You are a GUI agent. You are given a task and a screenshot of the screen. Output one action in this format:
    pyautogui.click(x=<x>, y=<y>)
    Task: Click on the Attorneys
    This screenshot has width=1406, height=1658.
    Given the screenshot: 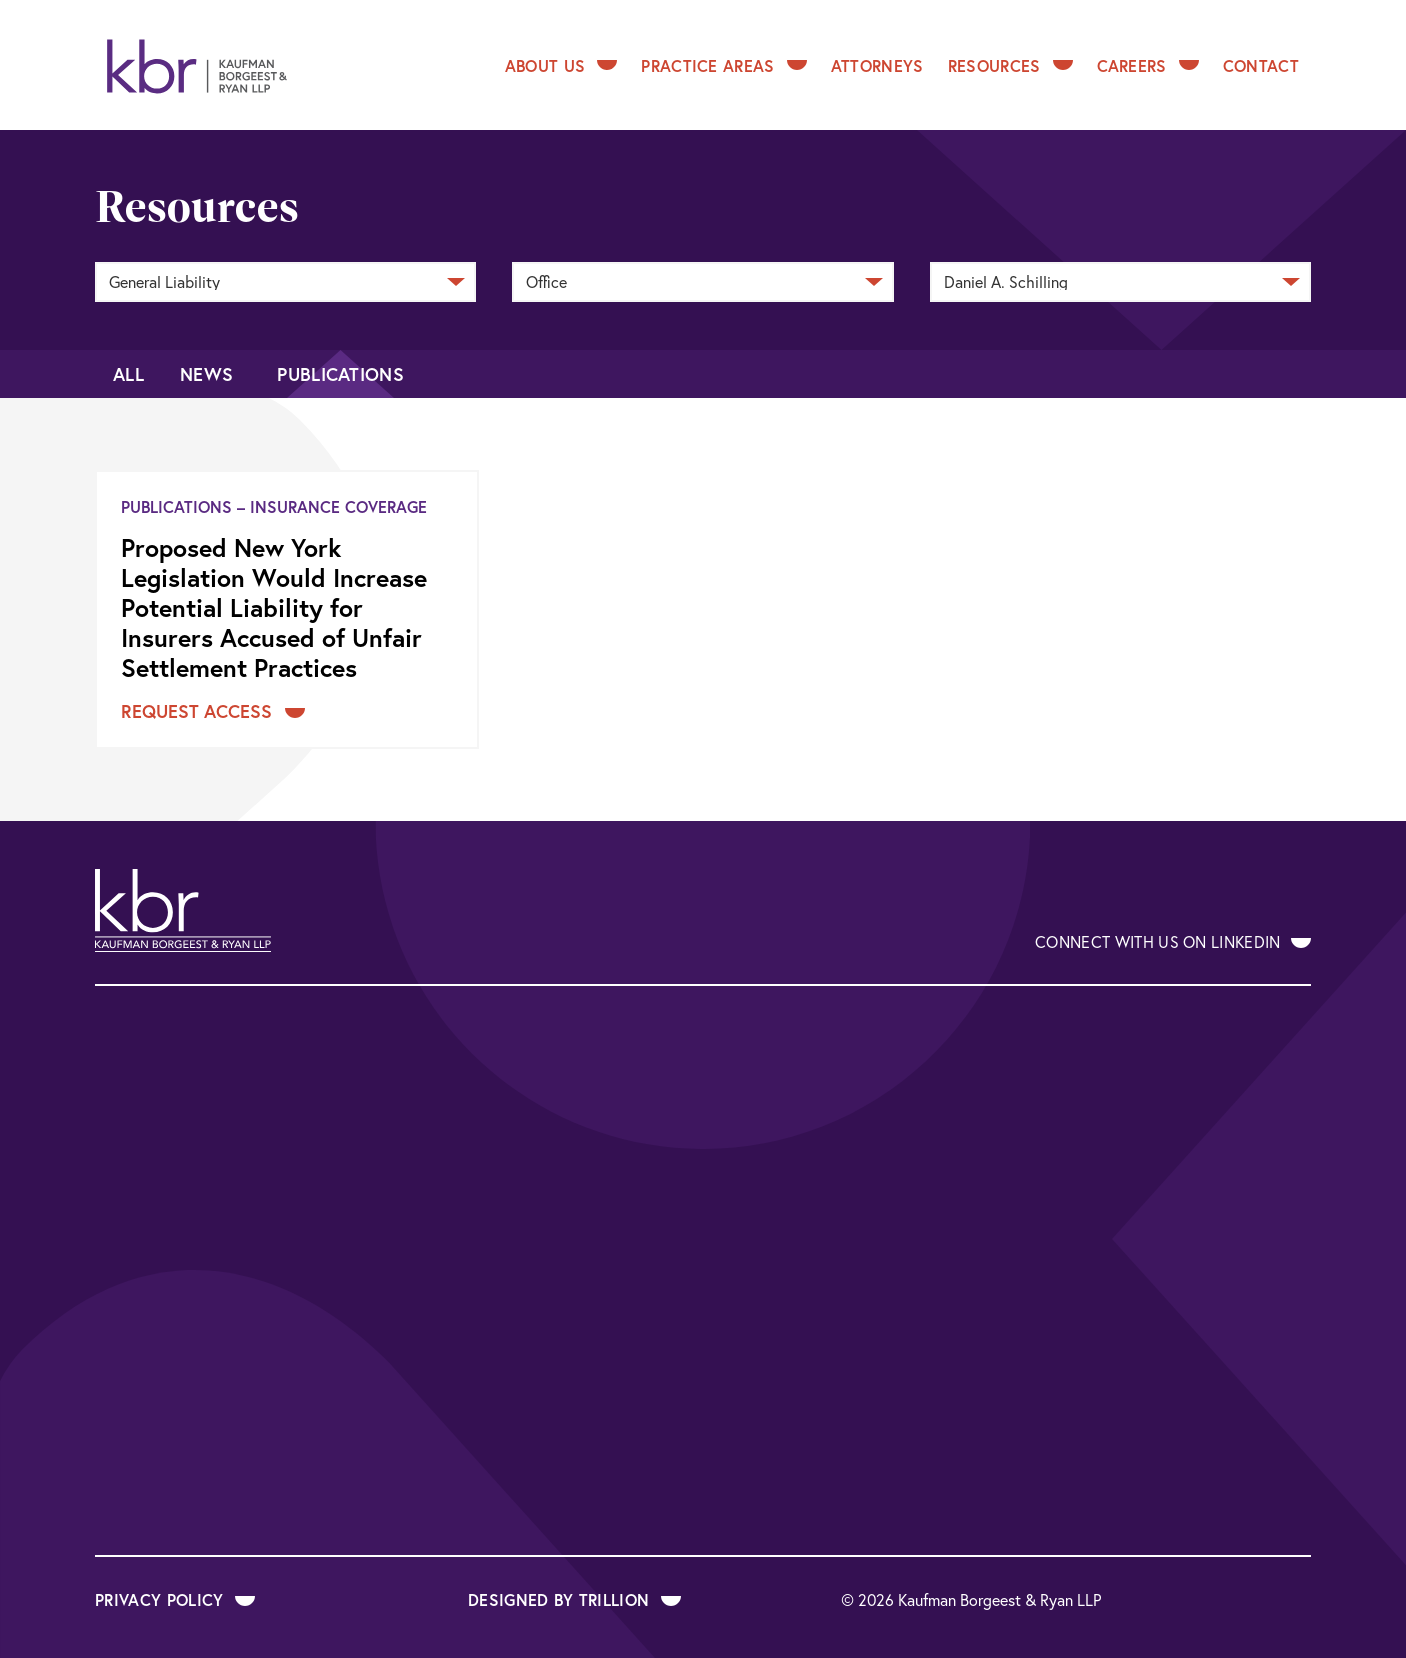 What is the action you would take?
    pyautogui.click(x=877, y=65)
    